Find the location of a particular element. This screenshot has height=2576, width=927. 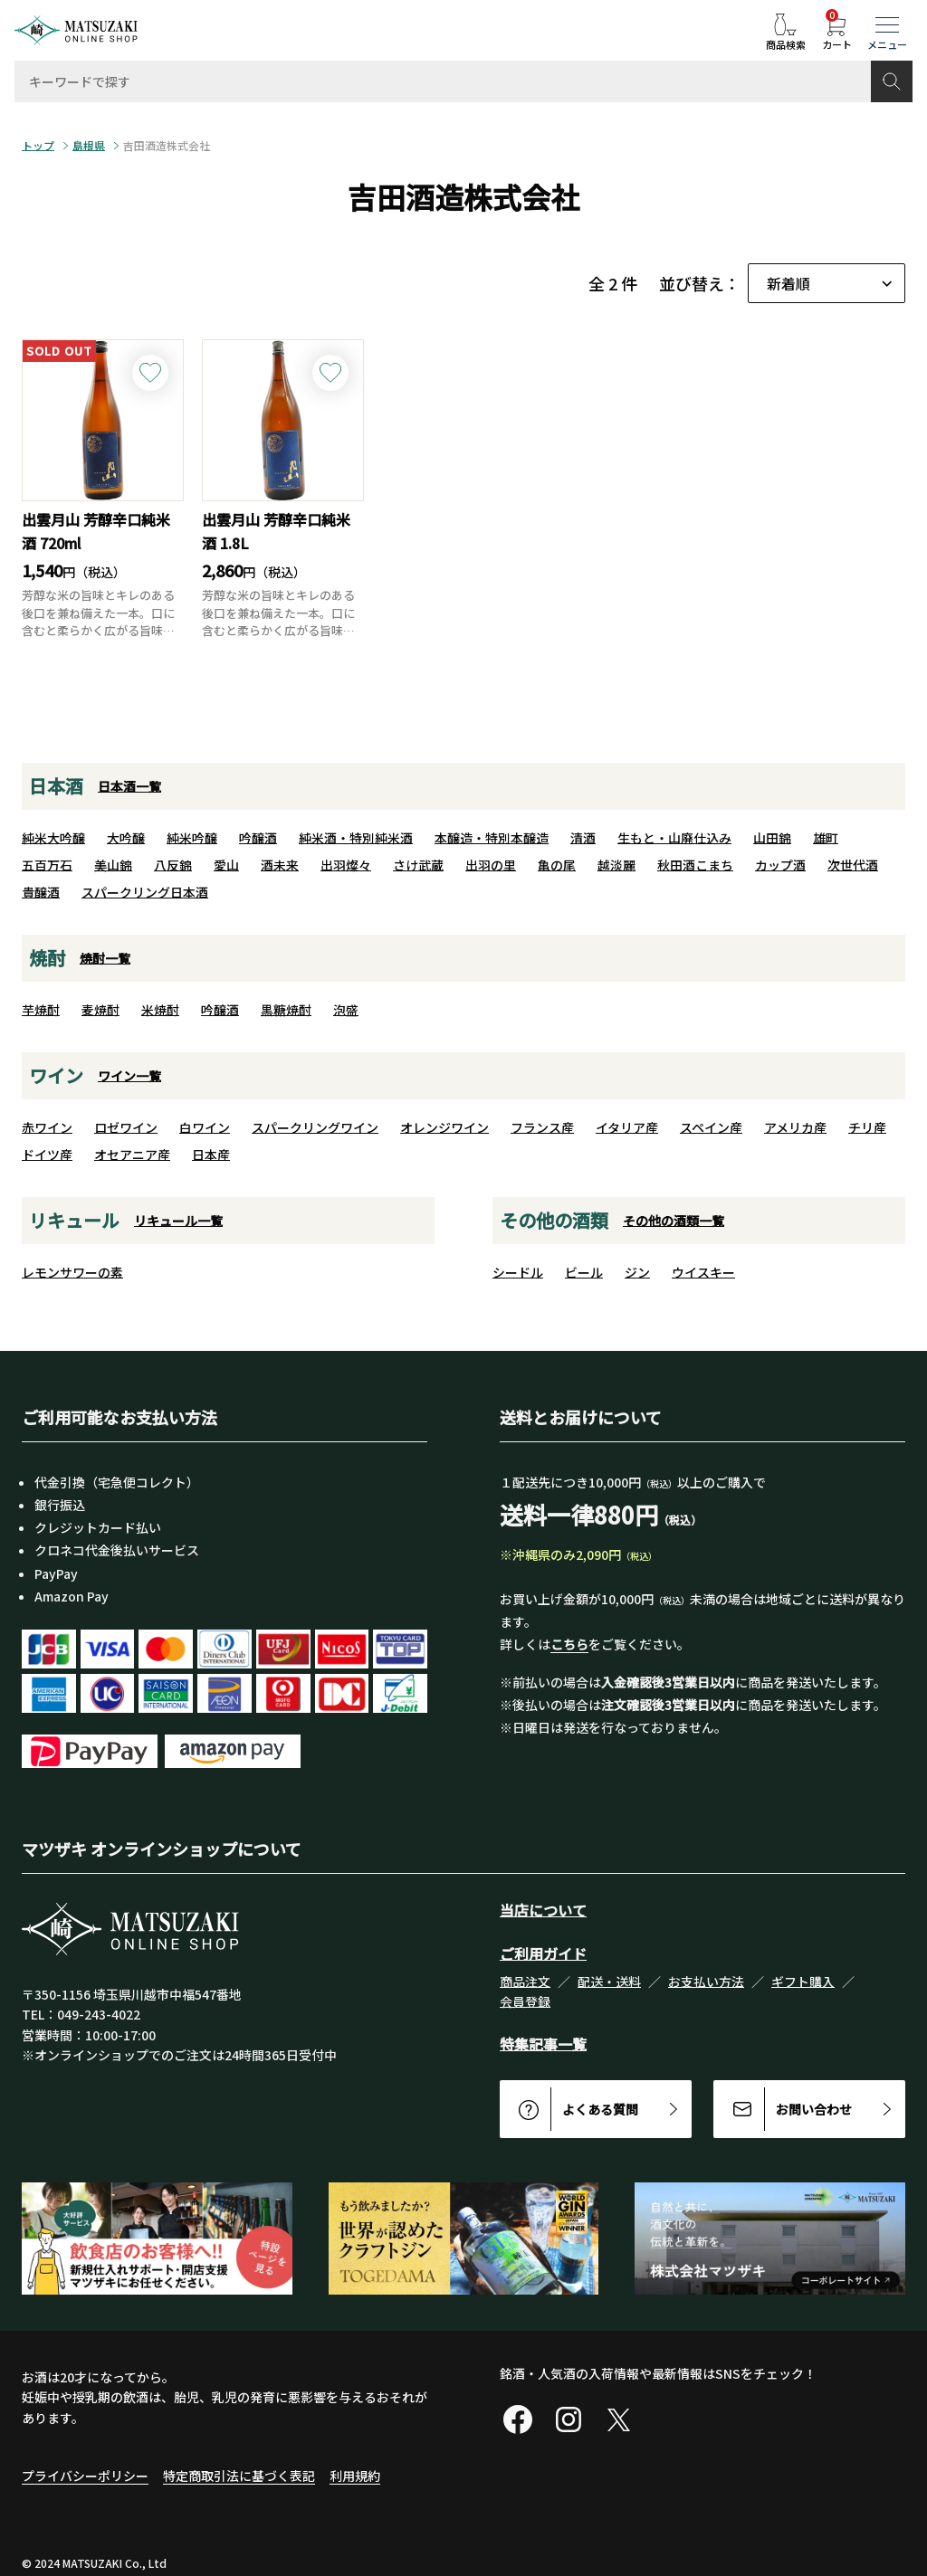

ギフト購入 is located at coordinates (803, 1981).